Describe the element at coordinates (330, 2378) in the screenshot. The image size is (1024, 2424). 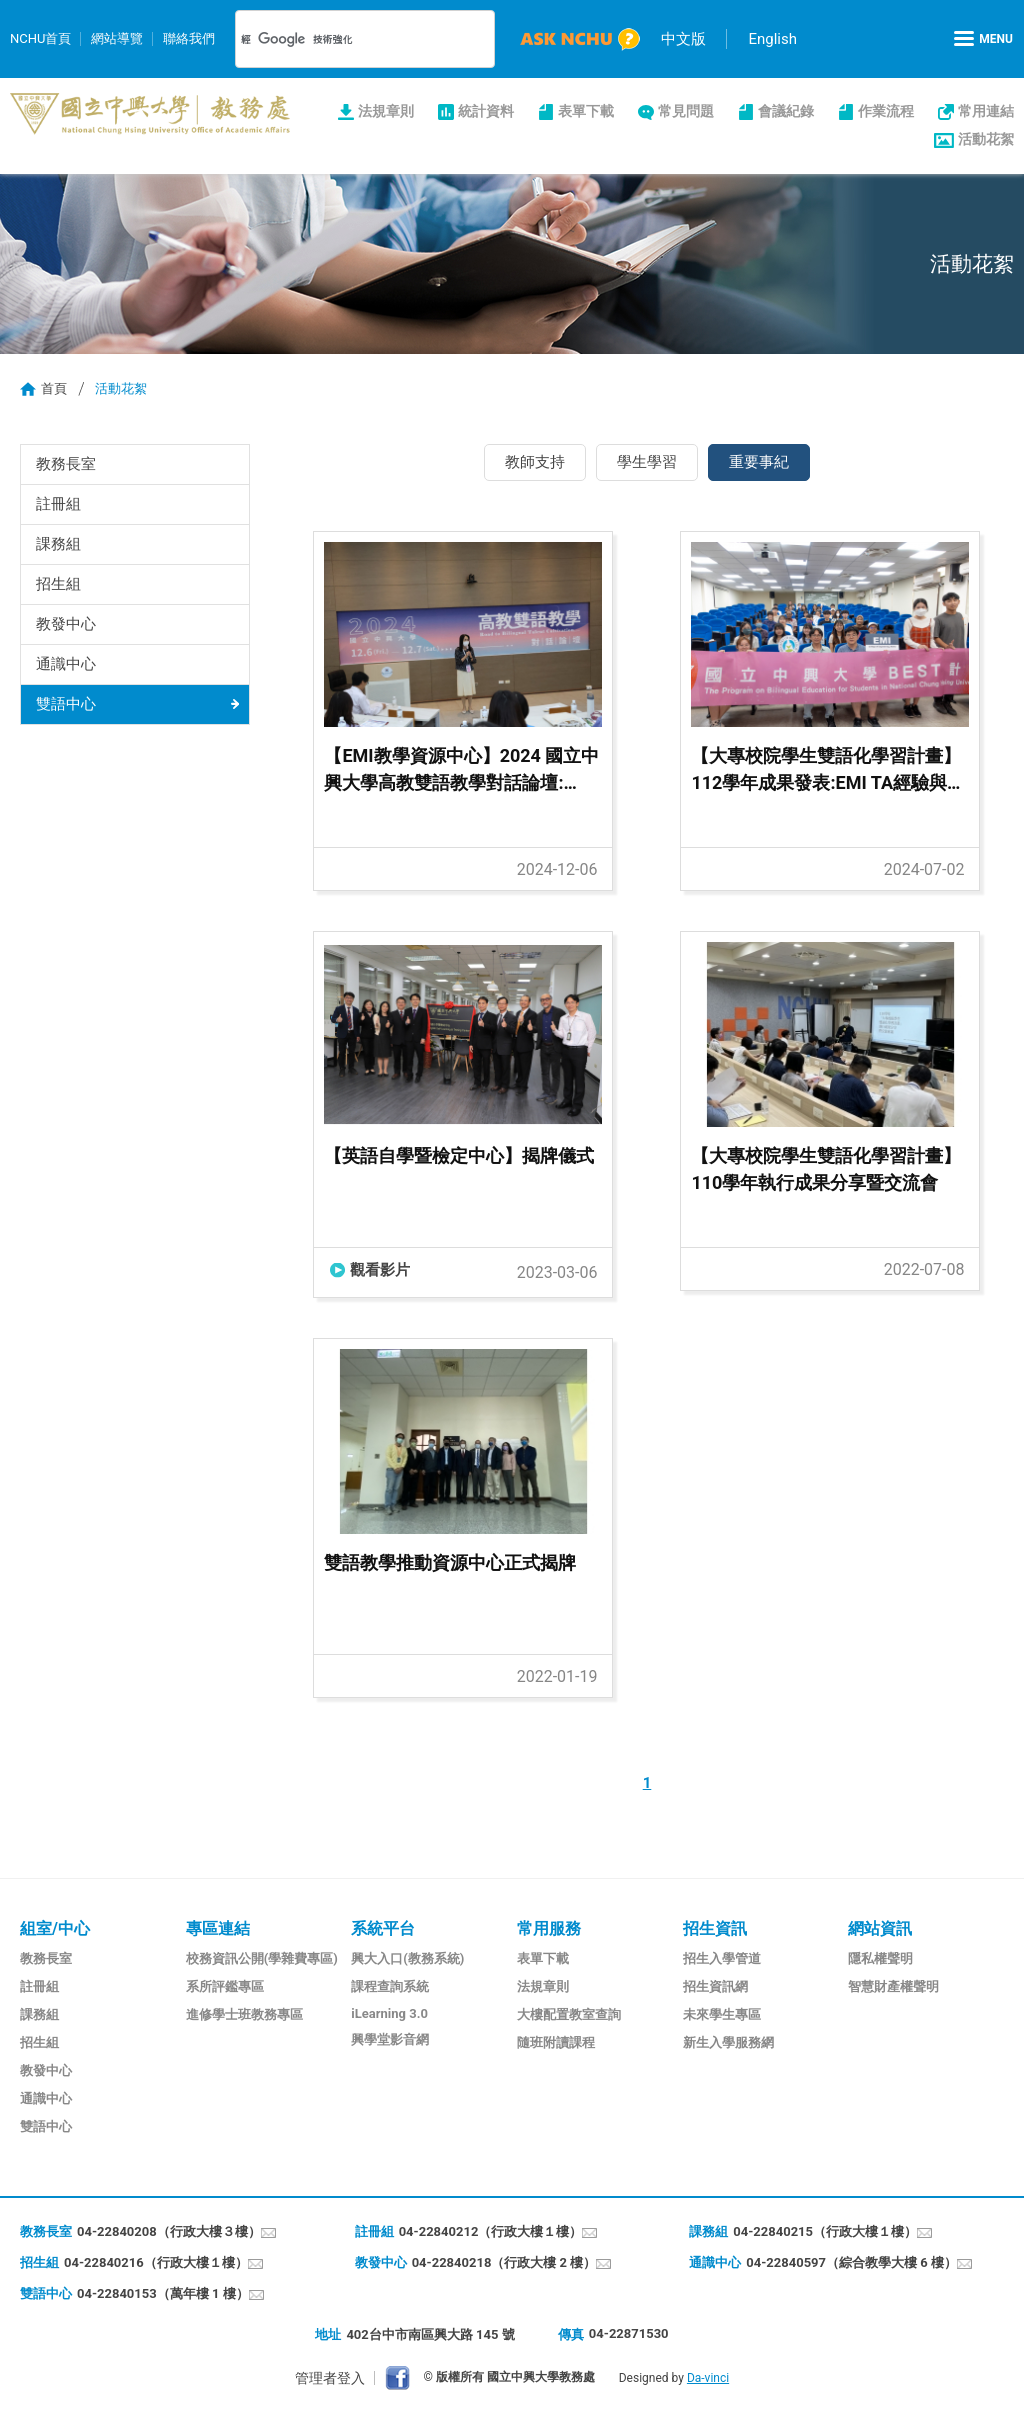
I see `管理者登入` at that location.